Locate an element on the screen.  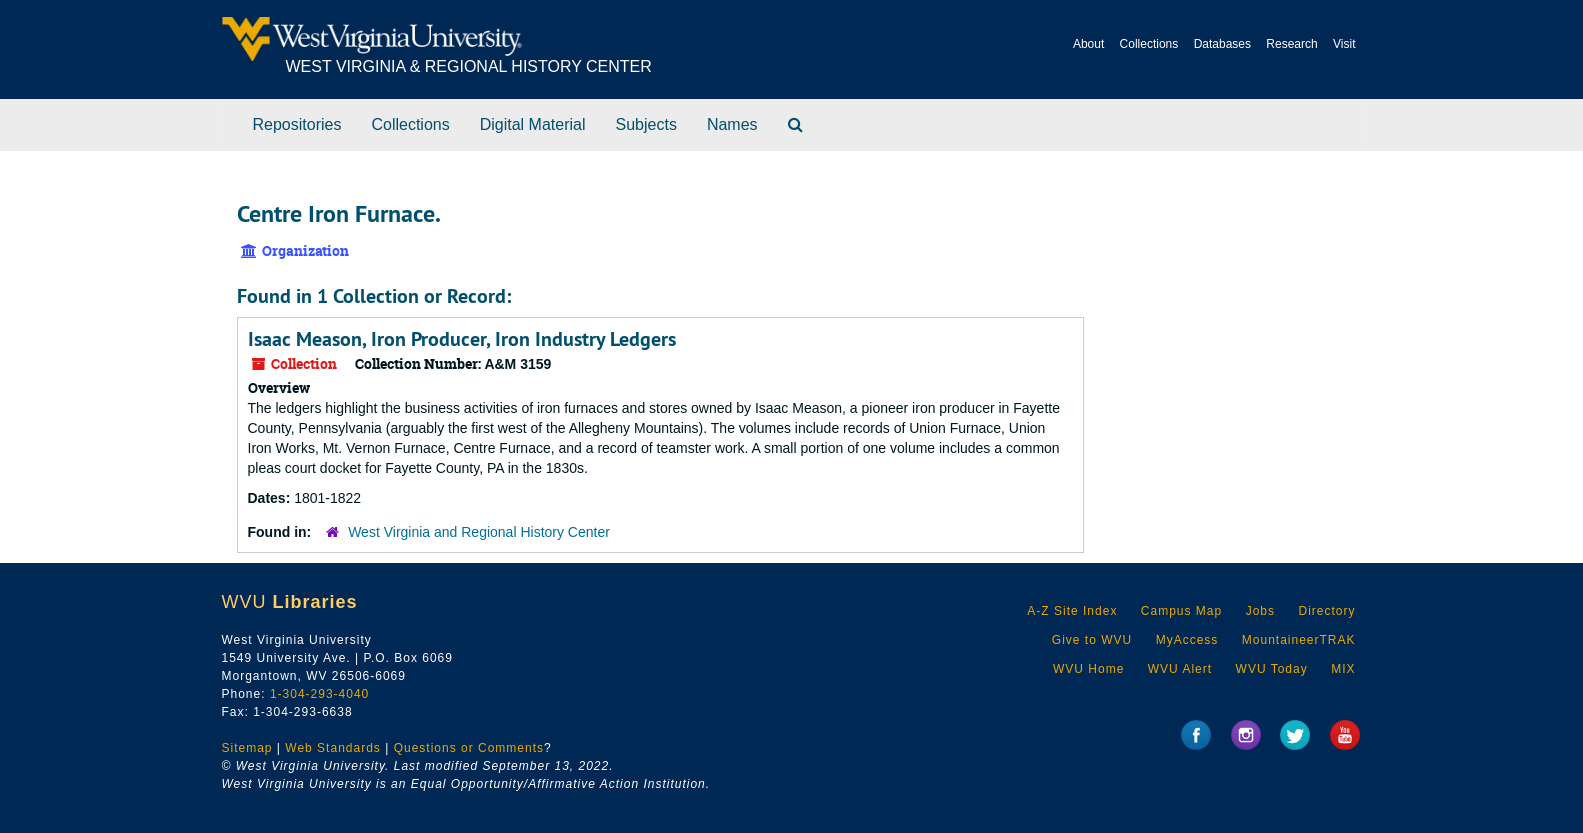
Subjects is located at coordinates (646, 124).